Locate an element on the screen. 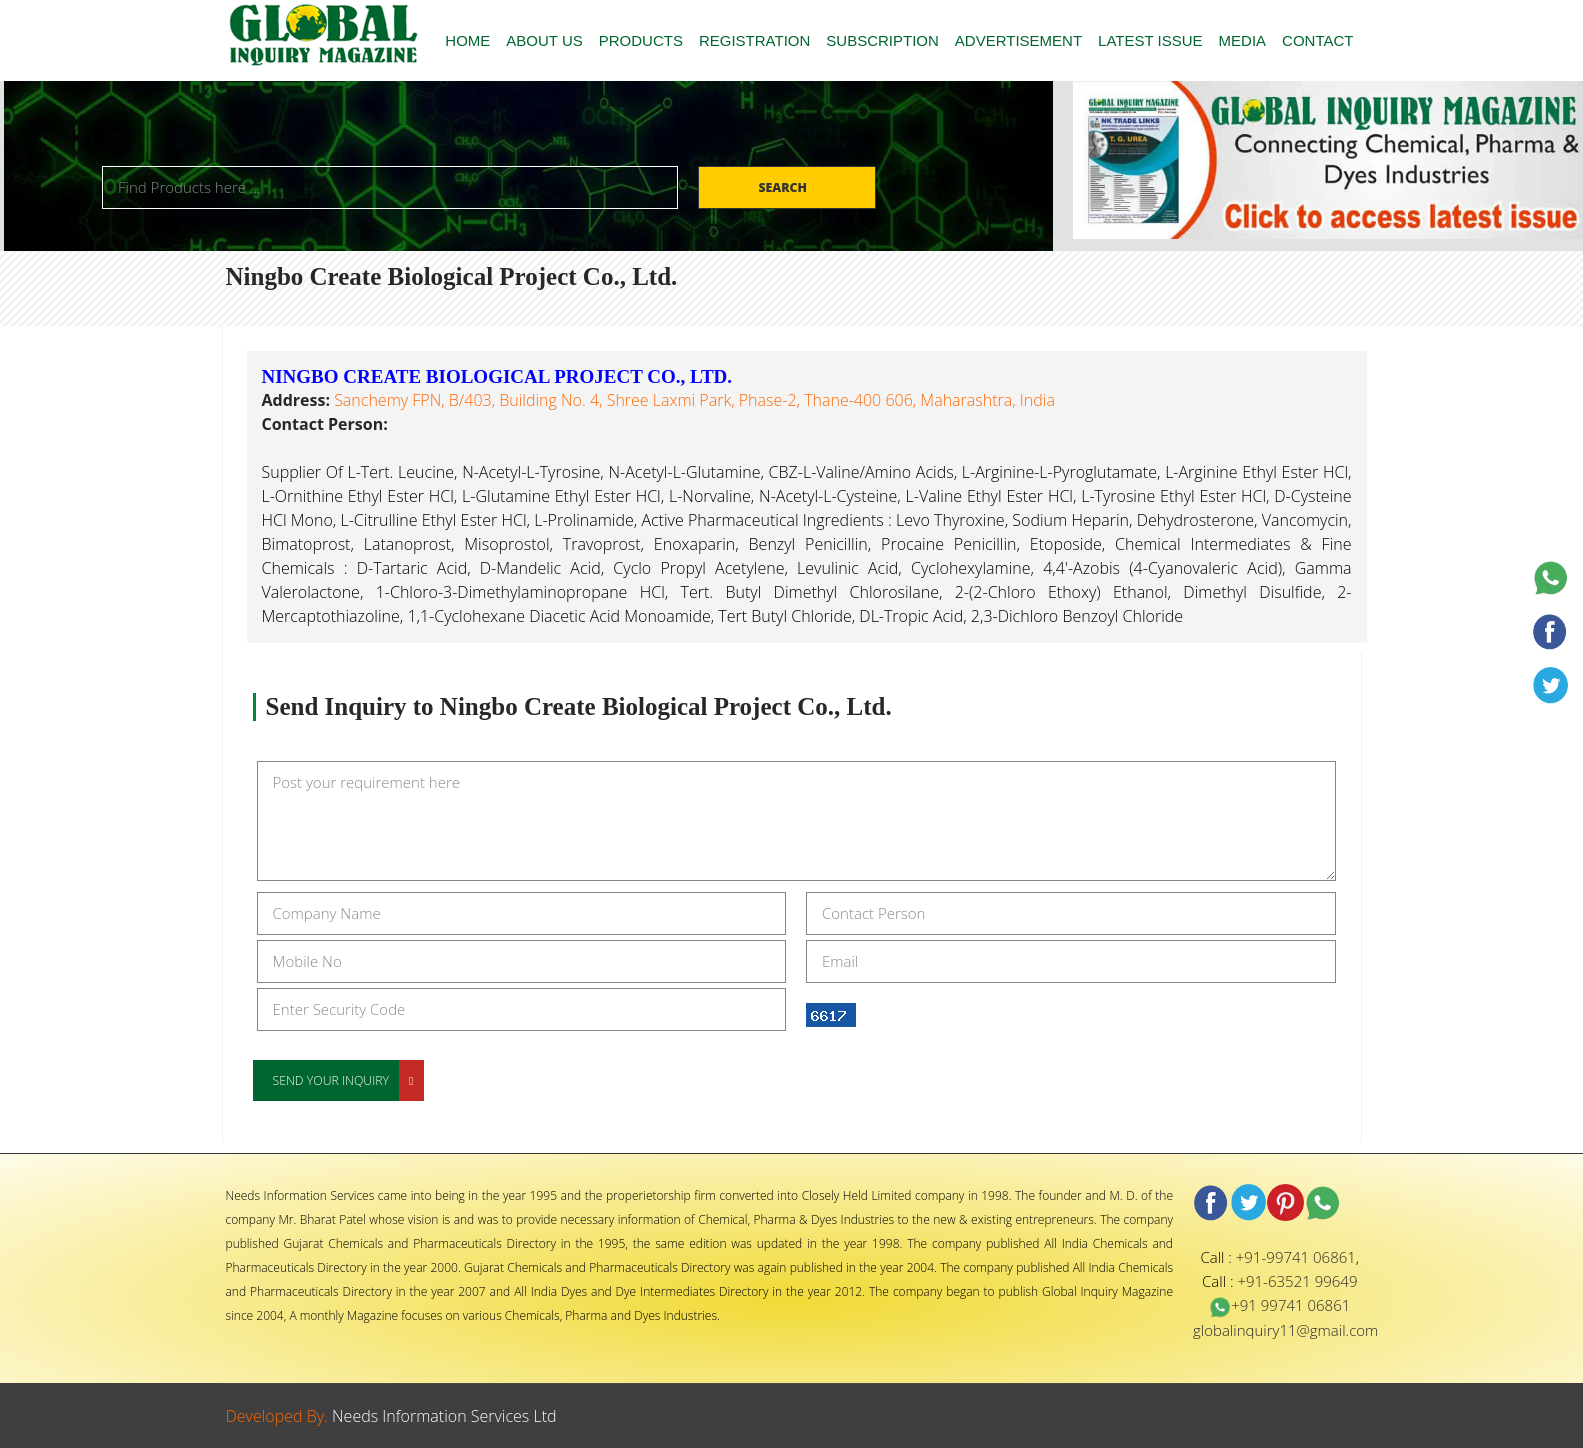 The width and height of the screenshot is (1583, 1448). globalinquiry11@gmail.com is located at coordinates (1285, 1330).